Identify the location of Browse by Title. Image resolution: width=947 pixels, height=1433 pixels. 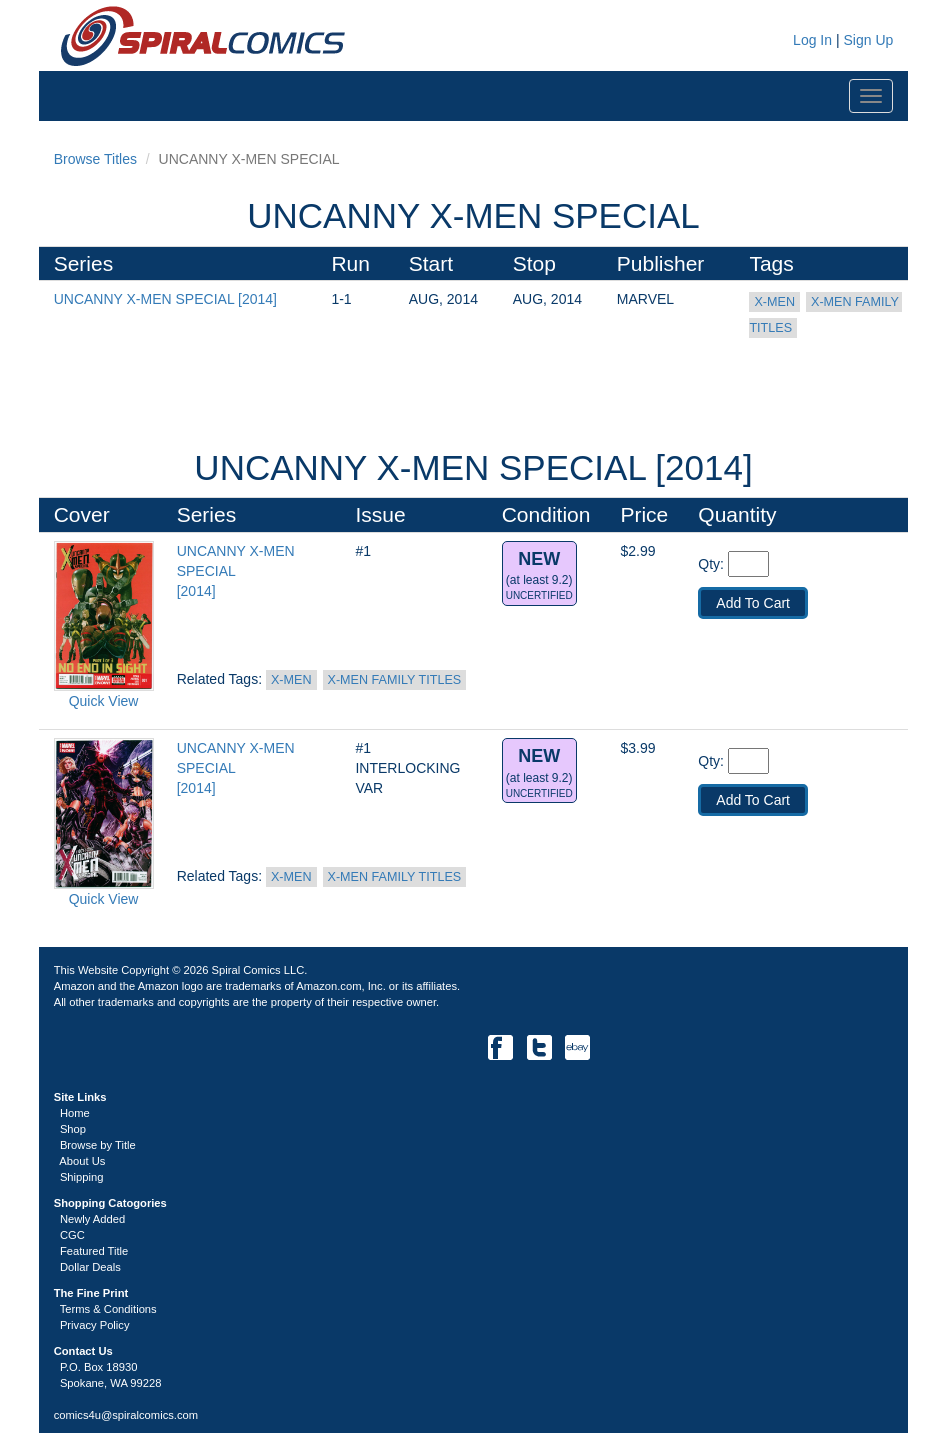
(98, 1145).